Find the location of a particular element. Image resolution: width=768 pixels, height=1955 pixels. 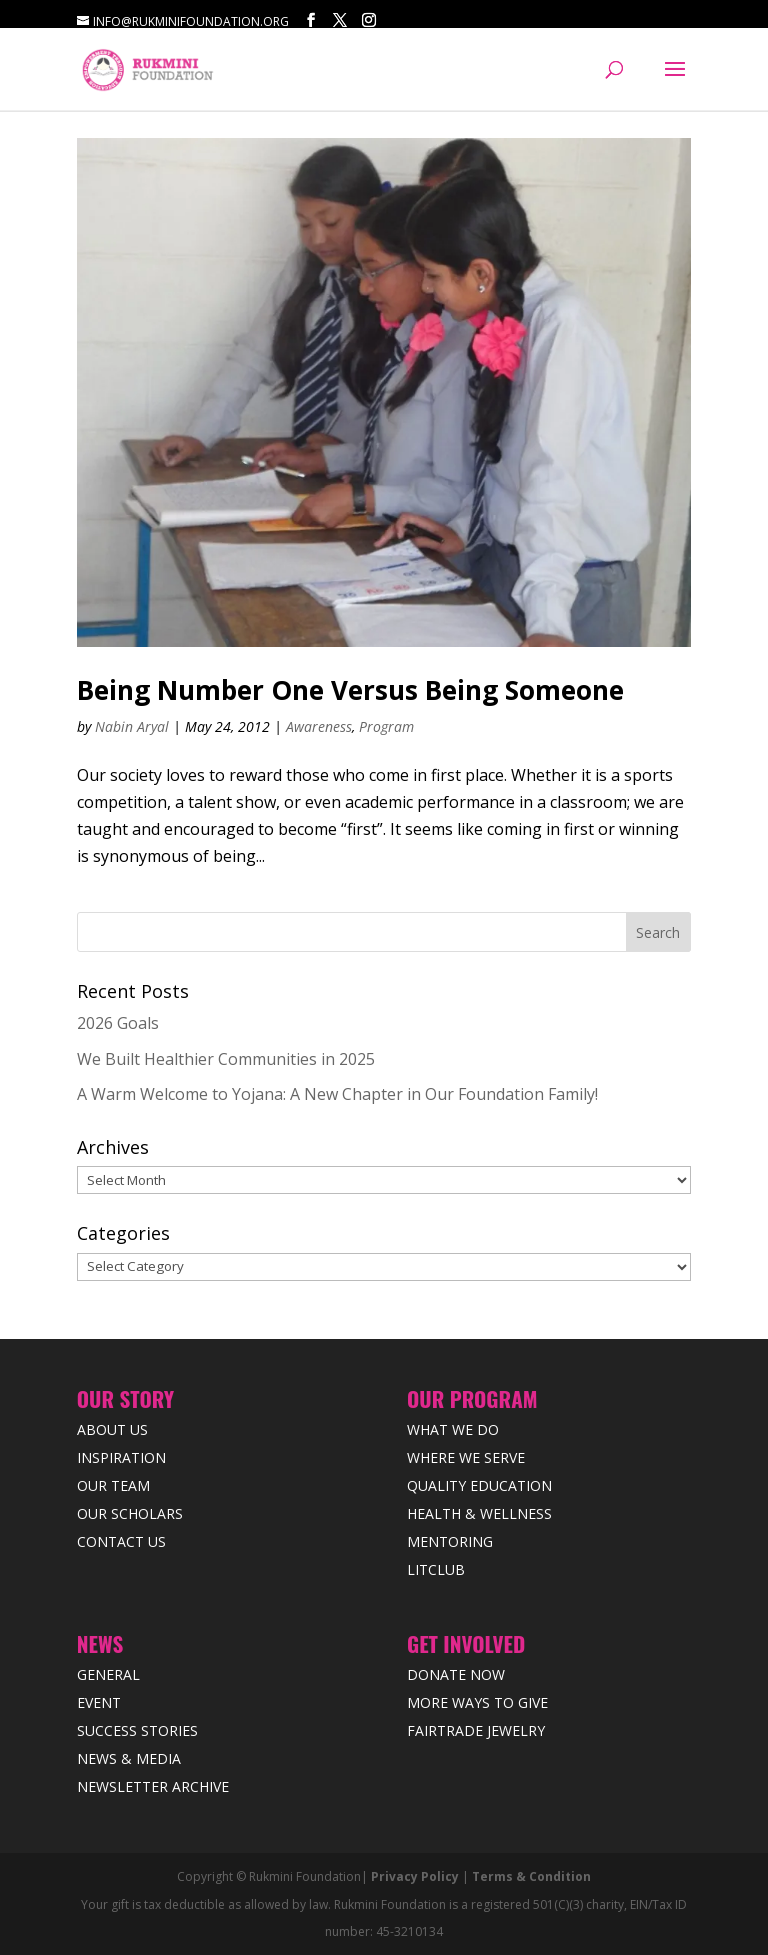

Our Team is located at coordinates (113, 1485).